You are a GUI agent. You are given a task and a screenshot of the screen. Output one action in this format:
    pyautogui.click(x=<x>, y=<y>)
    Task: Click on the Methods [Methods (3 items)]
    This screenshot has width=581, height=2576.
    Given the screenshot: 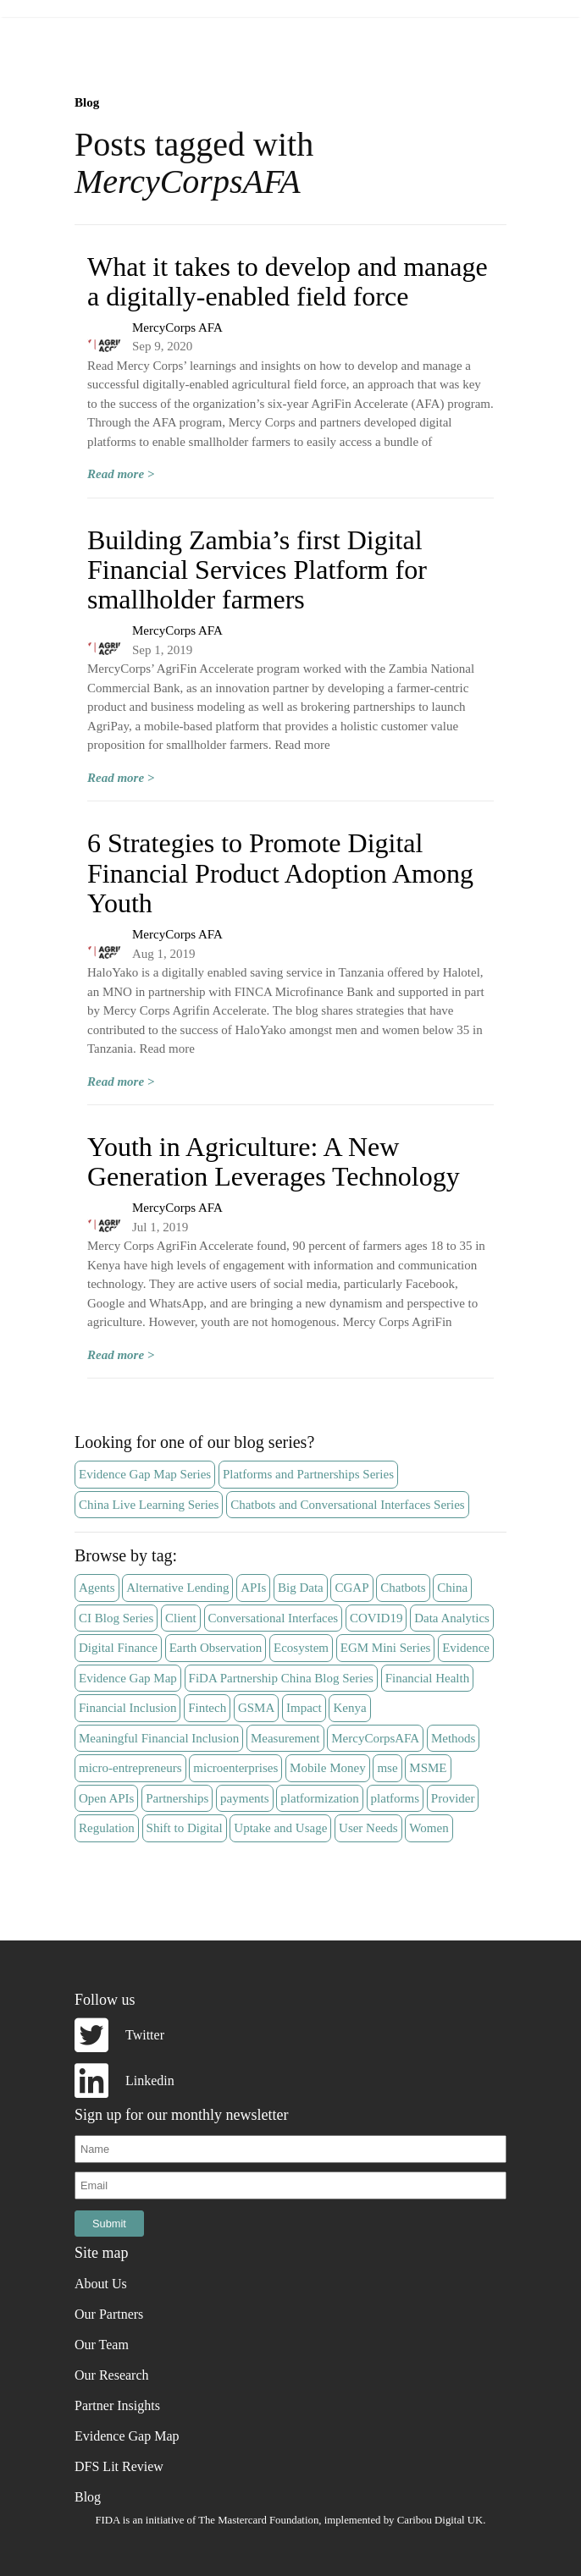 What is the action you would take?
    pyautogui.click(x=453, y=1738)
    